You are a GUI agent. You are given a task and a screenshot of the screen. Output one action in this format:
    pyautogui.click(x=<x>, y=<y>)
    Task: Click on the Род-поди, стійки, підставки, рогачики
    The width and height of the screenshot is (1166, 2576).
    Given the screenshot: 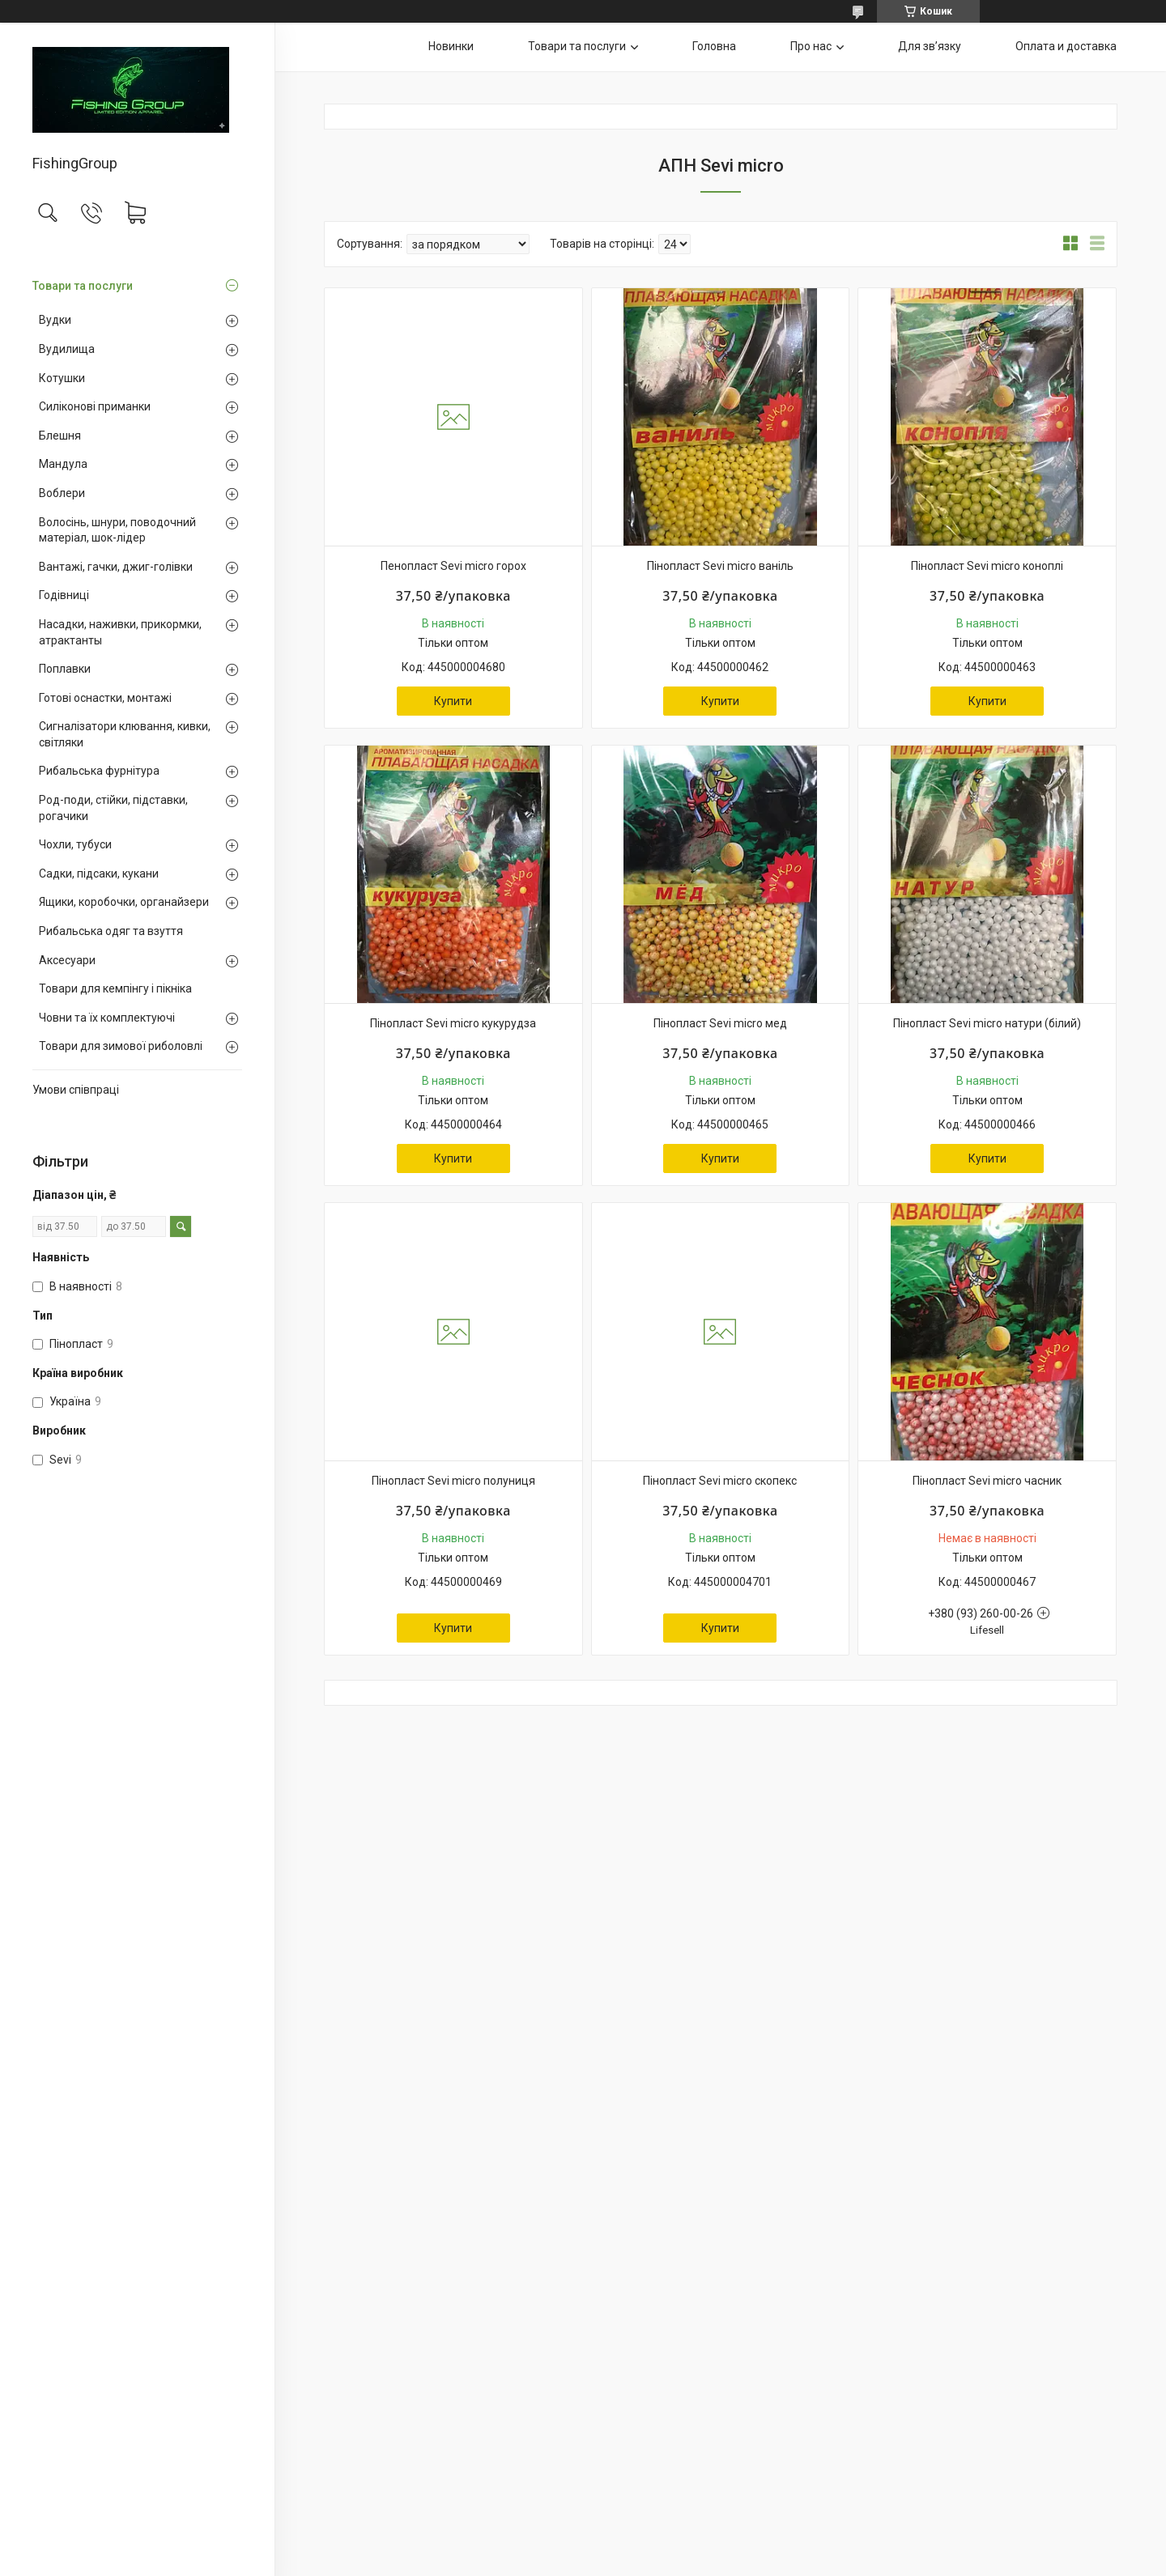 What is the action you would take?
    pyautogui.click(x=113, y=808)
    